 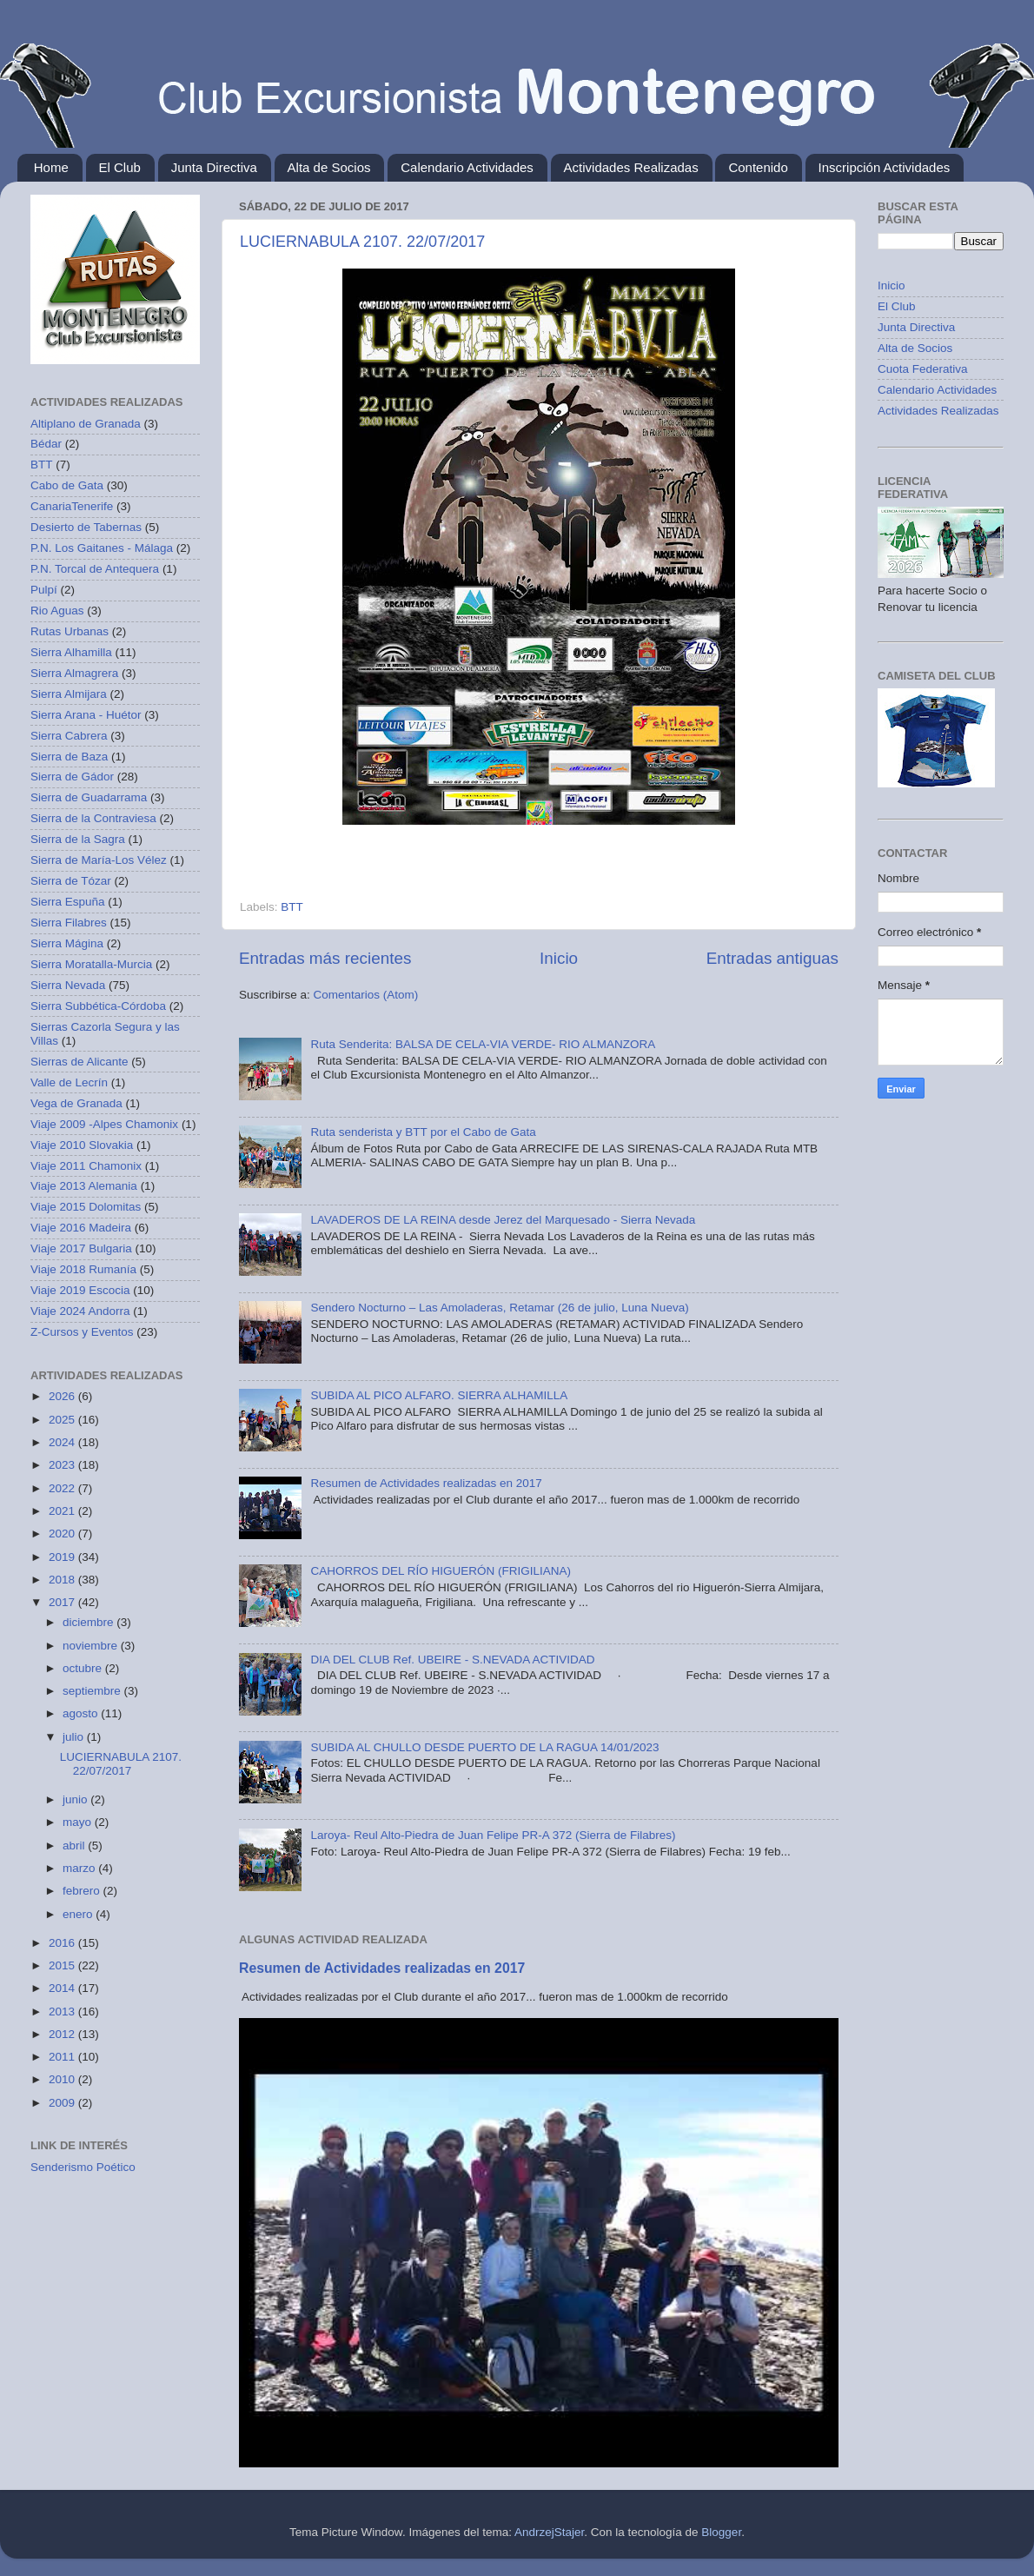 I want to click on 2022, so click(x=63, y=1488).